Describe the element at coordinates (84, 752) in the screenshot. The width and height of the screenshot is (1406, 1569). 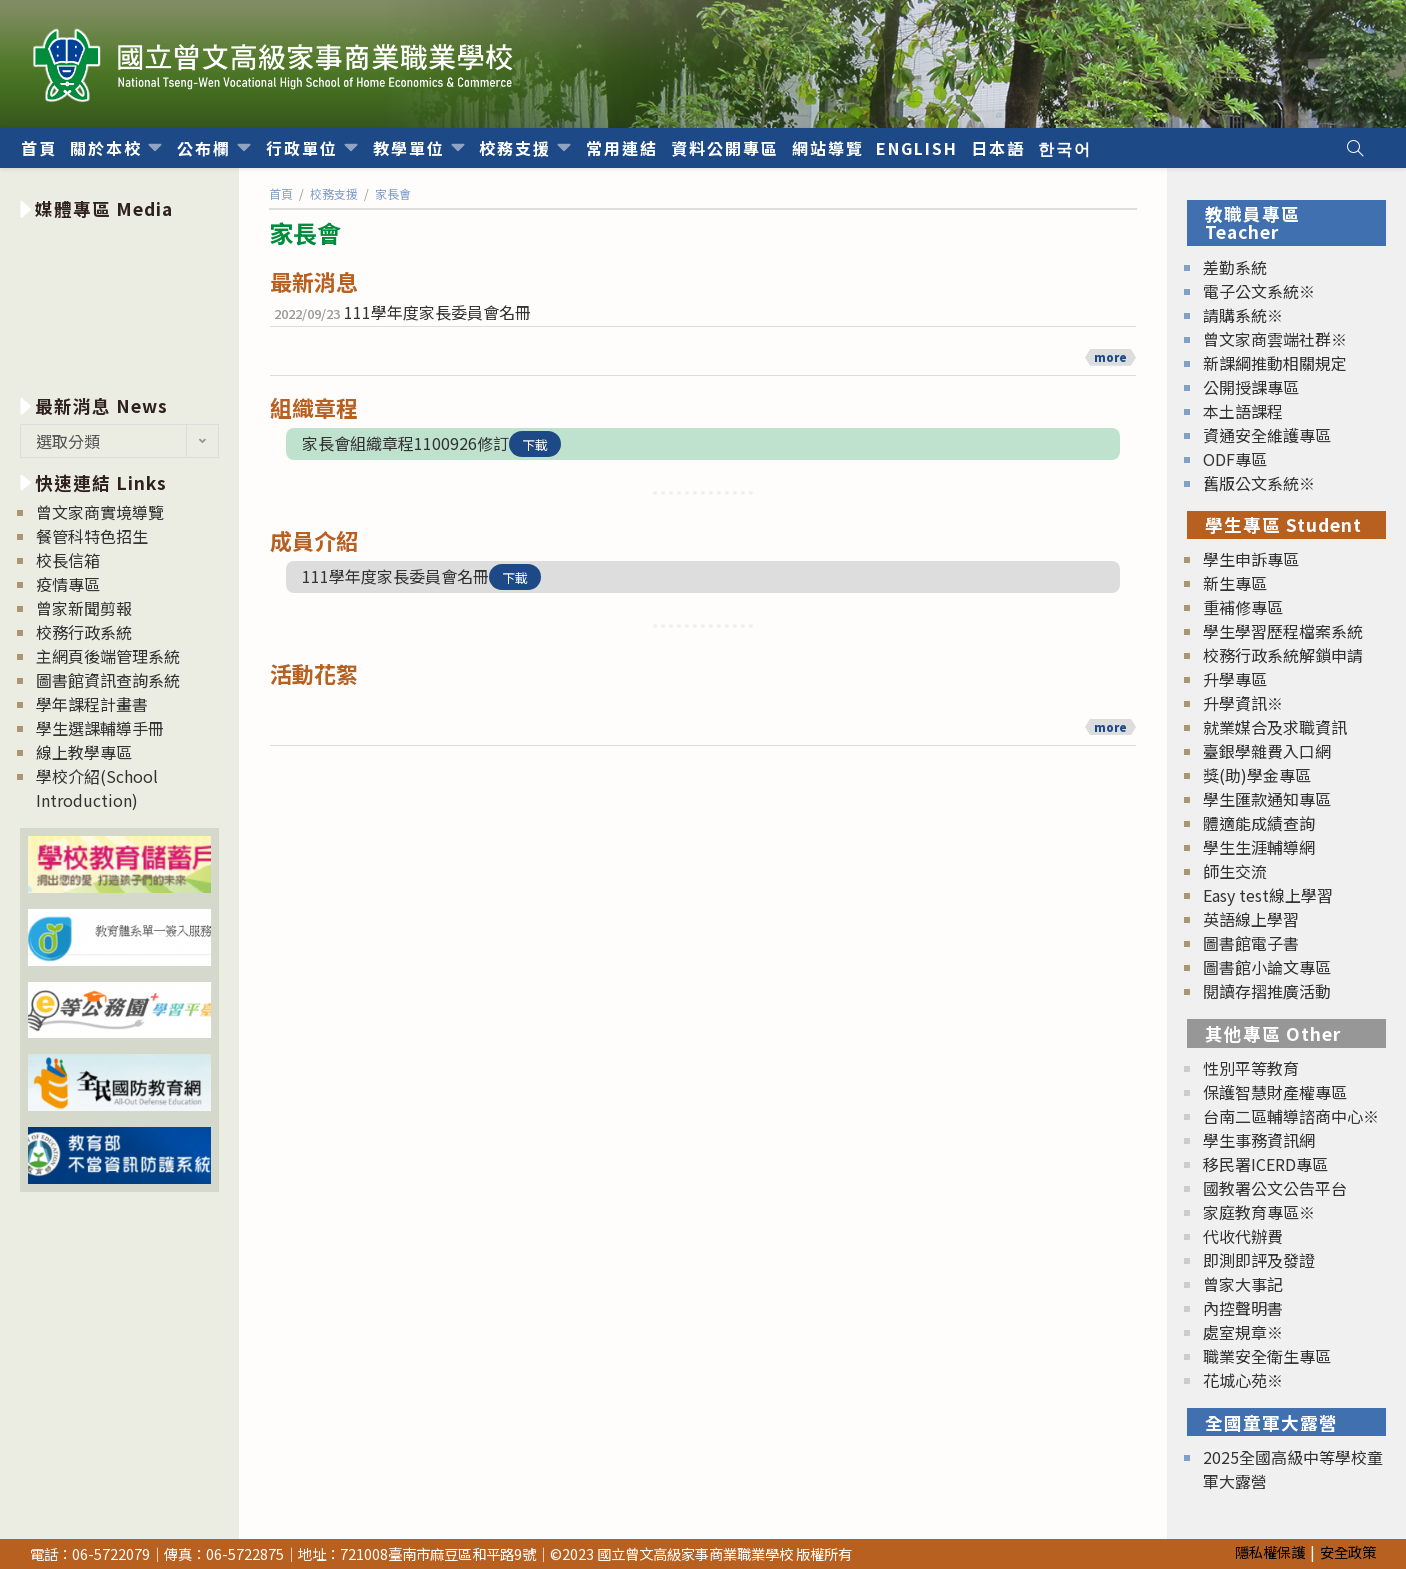
I see `線上教學專區` at that location.